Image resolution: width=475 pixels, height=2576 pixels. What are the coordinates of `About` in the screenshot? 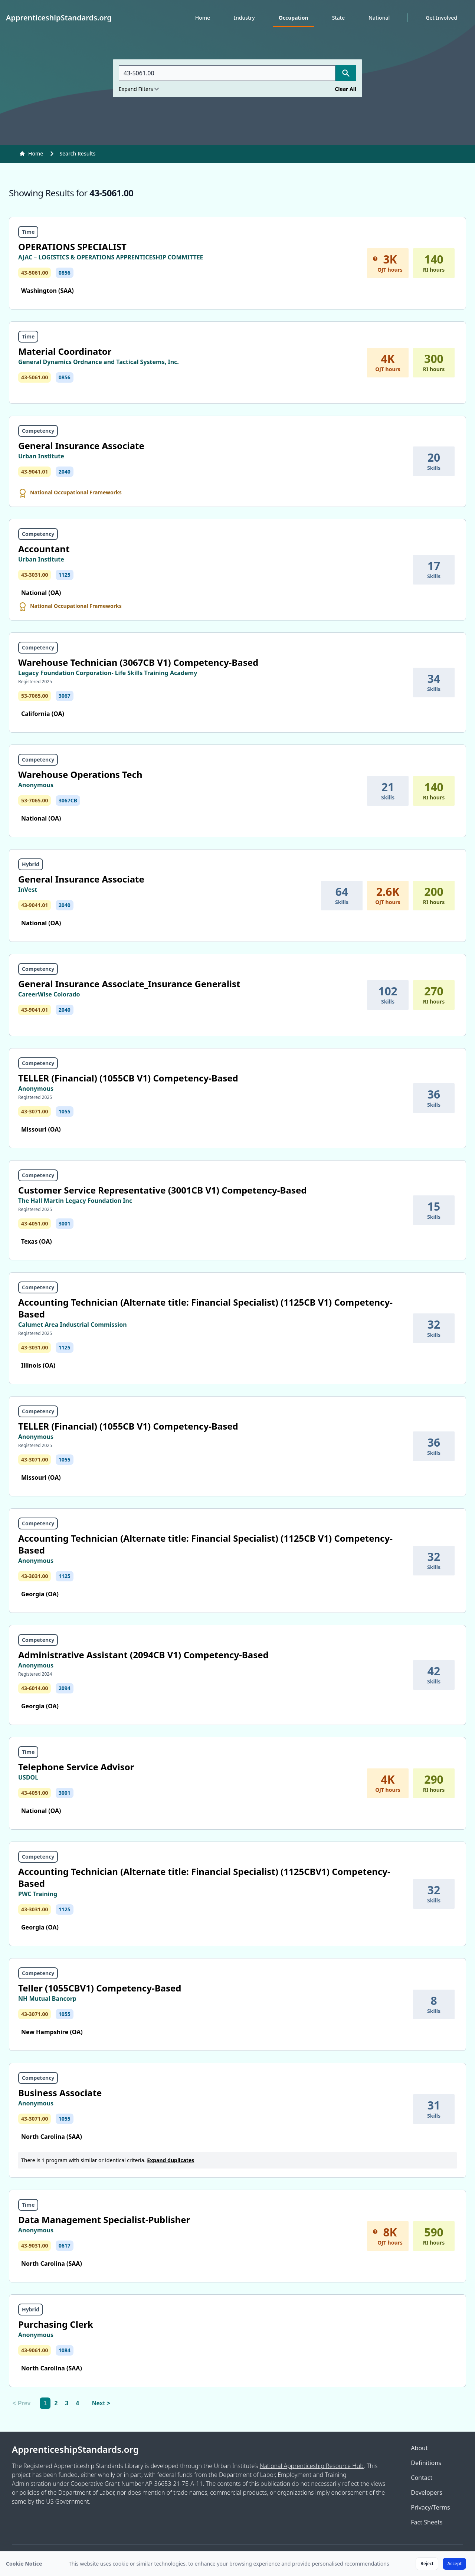 It's located at (419, 2448).